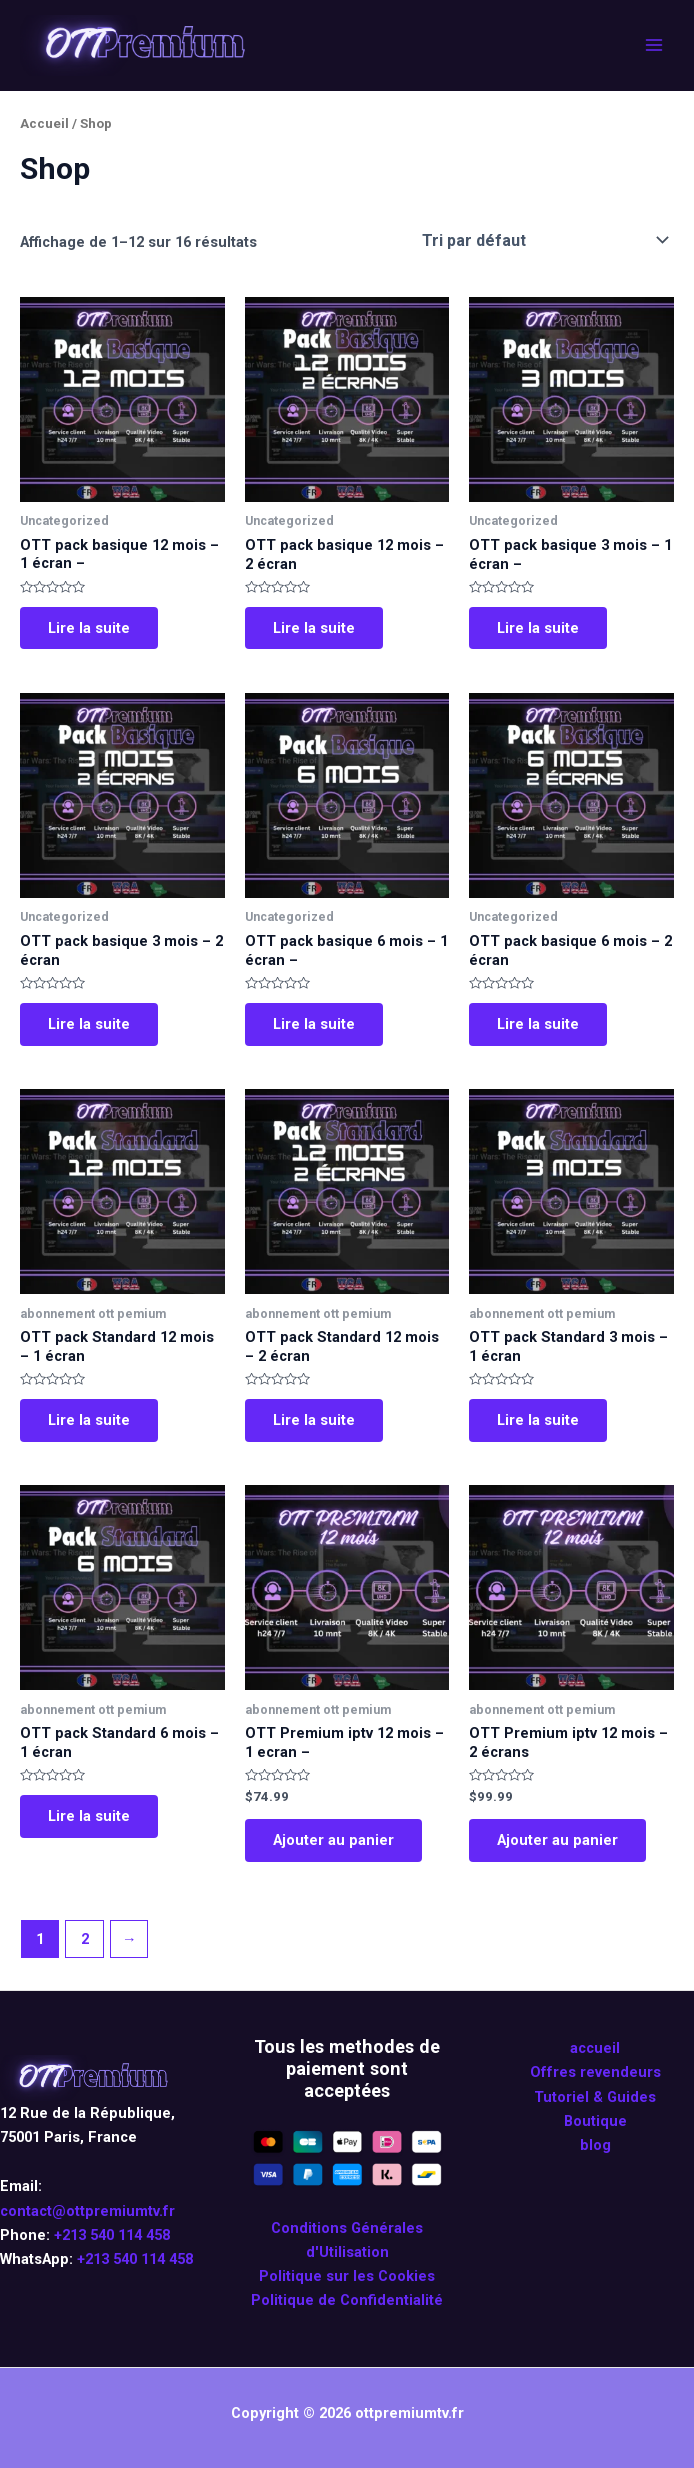 The height and width of the screenshot is (2468, 694). Describe the element at coordinates (89, 1024) in the screenshot. I see `Lire la suite [En savoir plus sur “OTT pack basique 3 mois - 2 écran”]` at that location.